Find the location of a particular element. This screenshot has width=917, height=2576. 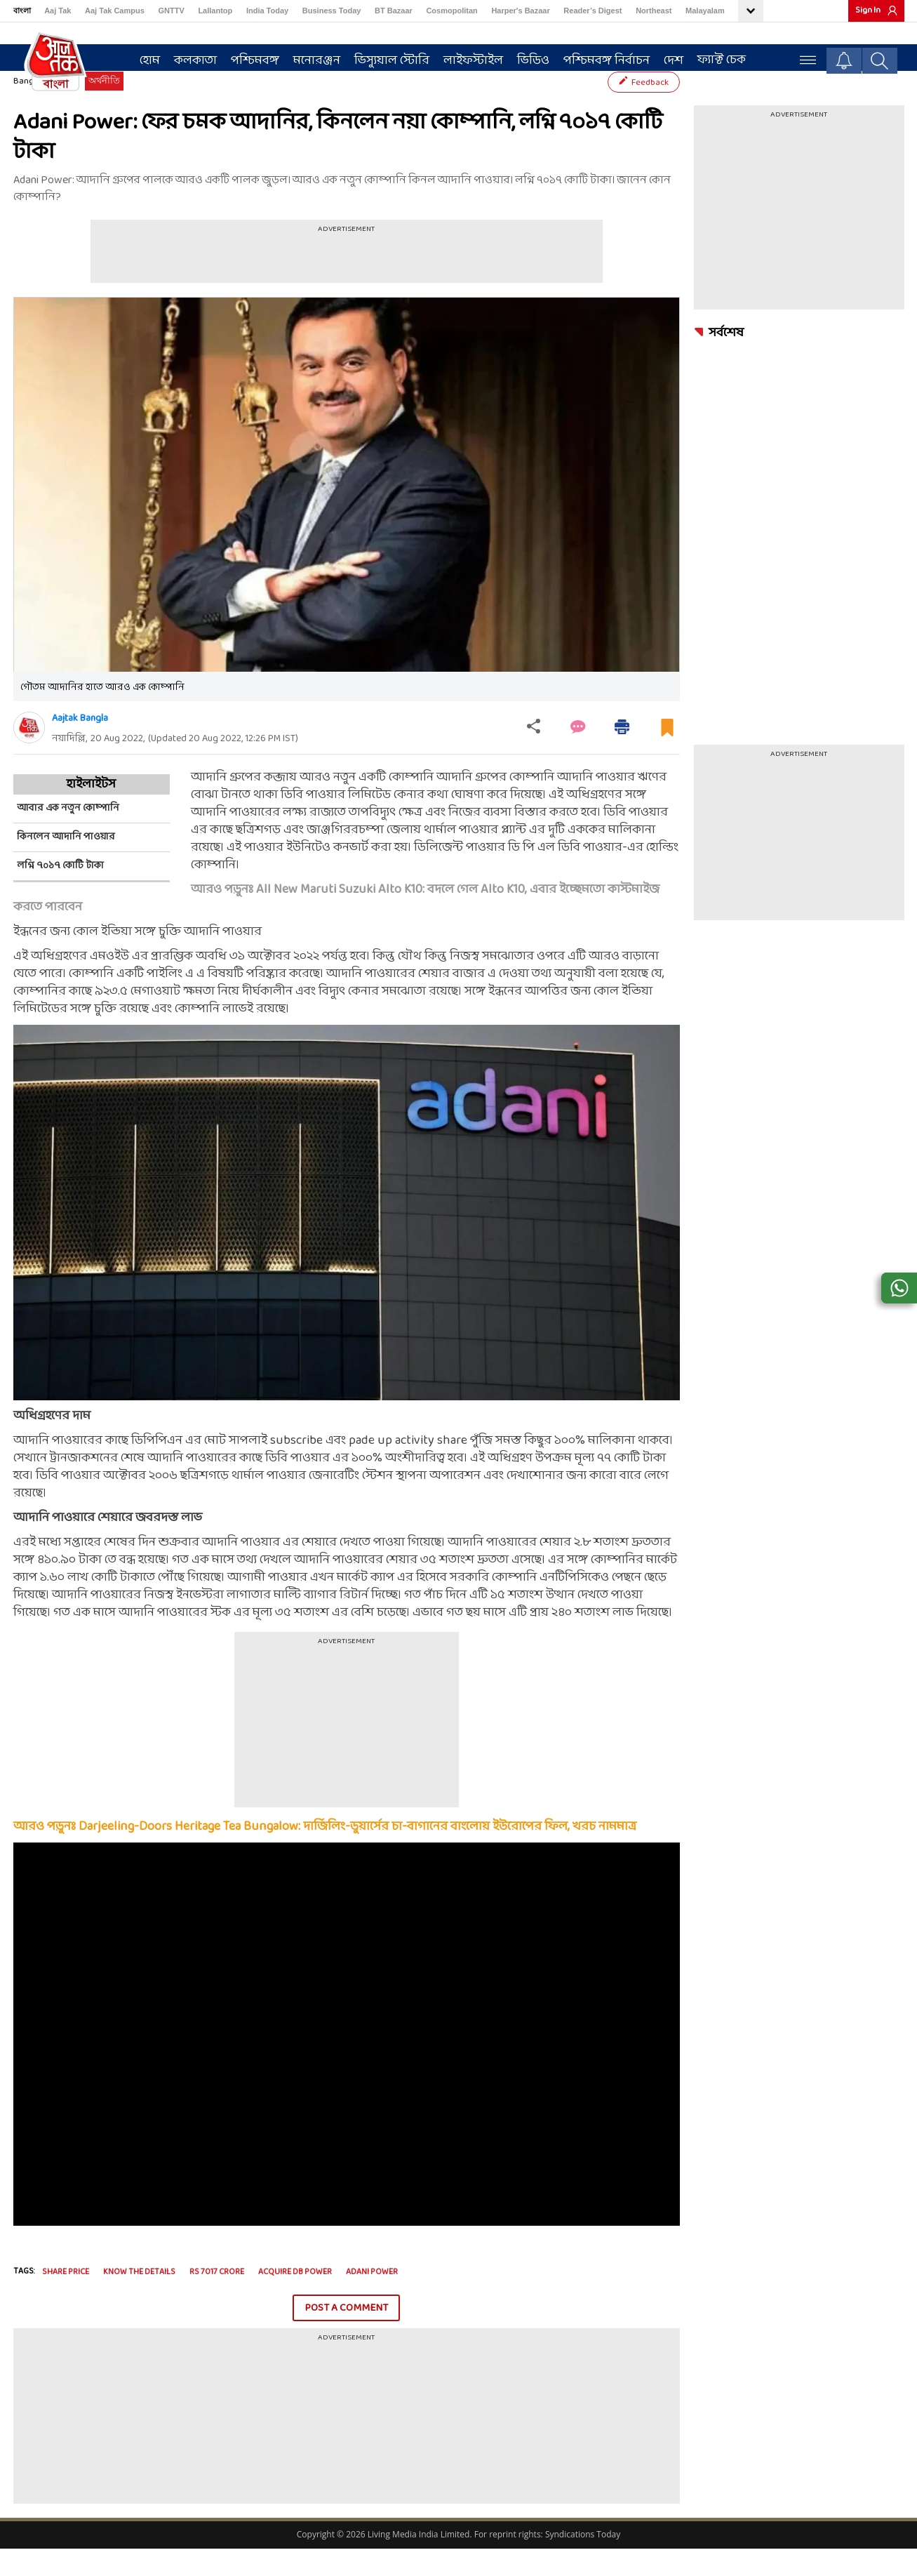

Business Today is located at coordinates (331, 10).